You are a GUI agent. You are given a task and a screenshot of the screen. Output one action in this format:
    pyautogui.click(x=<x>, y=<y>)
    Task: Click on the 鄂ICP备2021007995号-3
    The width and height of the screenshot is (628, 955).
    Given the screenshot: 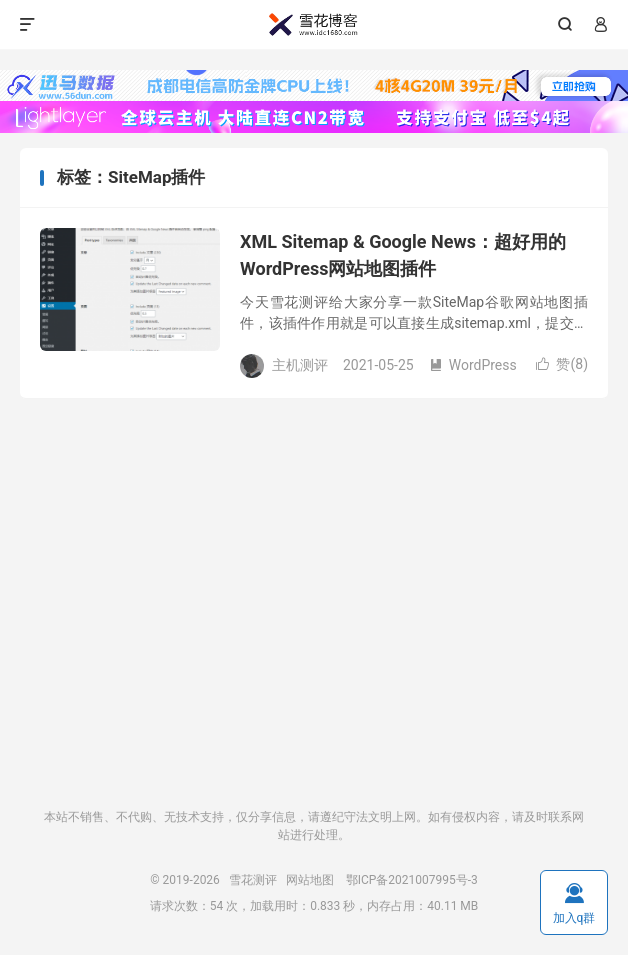 What is the action you would take?
    pyautogui.click(x=412, y=880)
    